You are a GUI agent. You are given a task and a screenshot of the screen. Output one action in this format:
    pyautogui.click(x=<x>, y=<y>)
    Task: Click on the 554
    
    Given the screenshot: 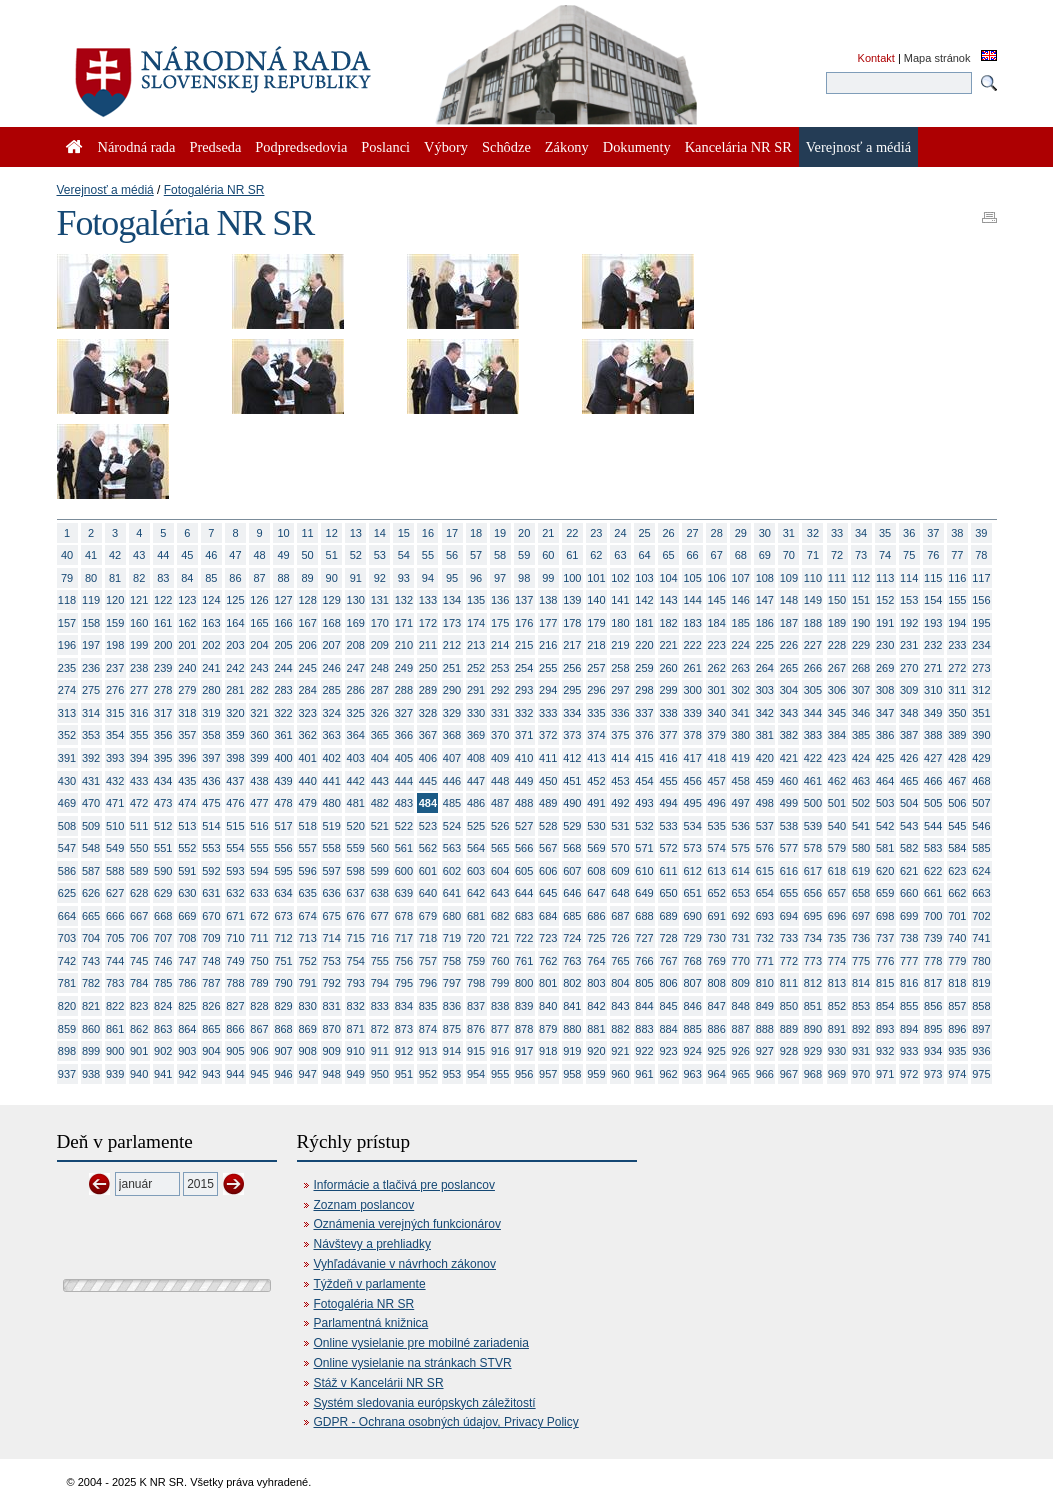 What is the action you would take?
    pyautogui.click(x=235, y=848)
    